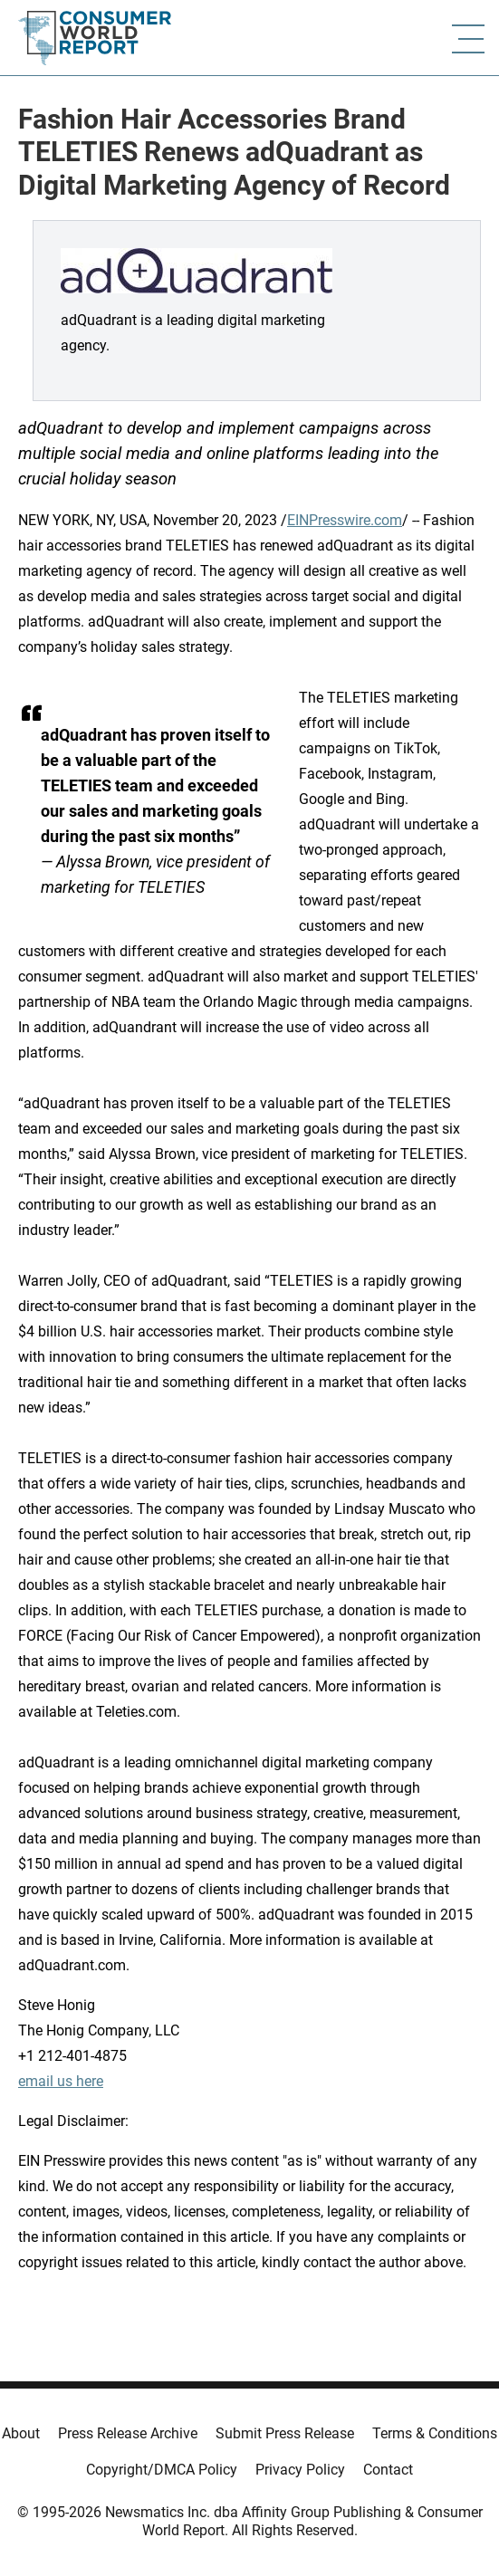 This screenshot has width=499, height=2576. I want to click on EINPresswire.com, so click(344, 520).